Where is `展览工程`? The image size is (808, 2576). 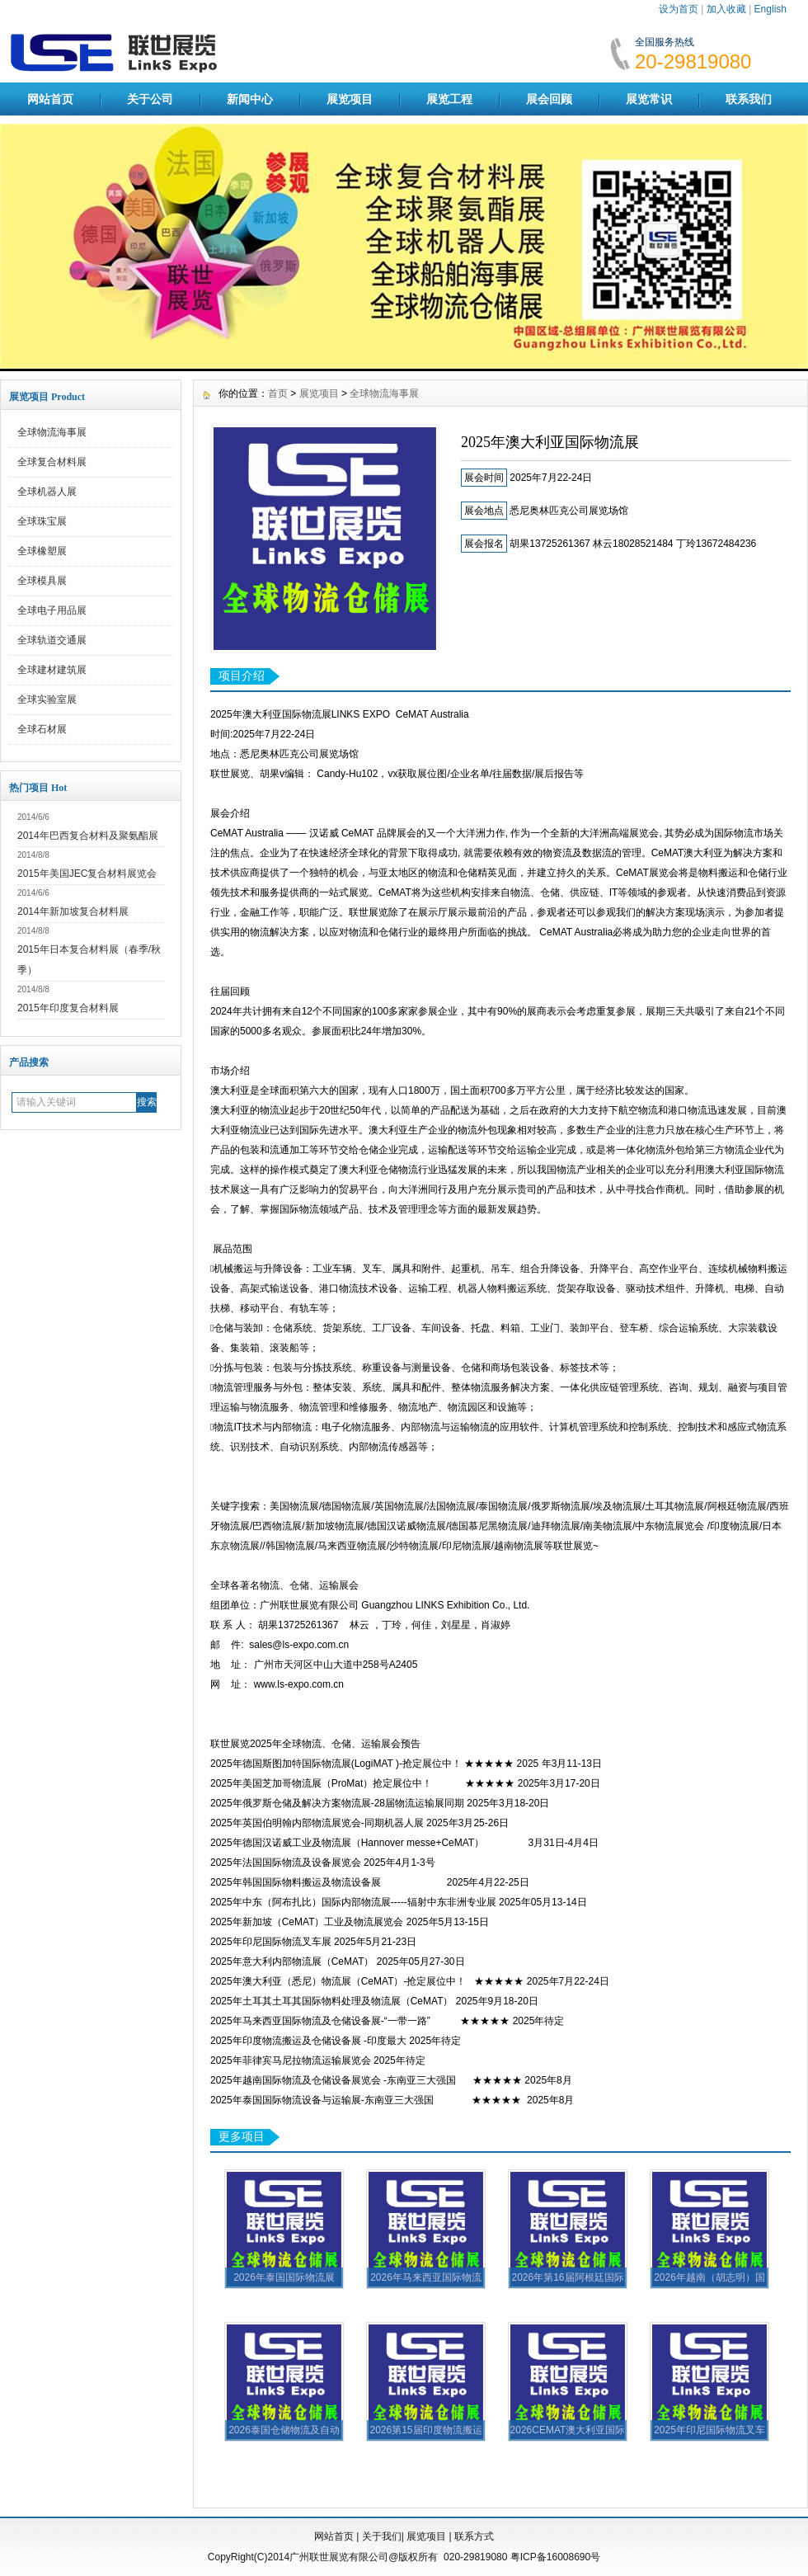 展览工程 is located at coordinates (449, 99).